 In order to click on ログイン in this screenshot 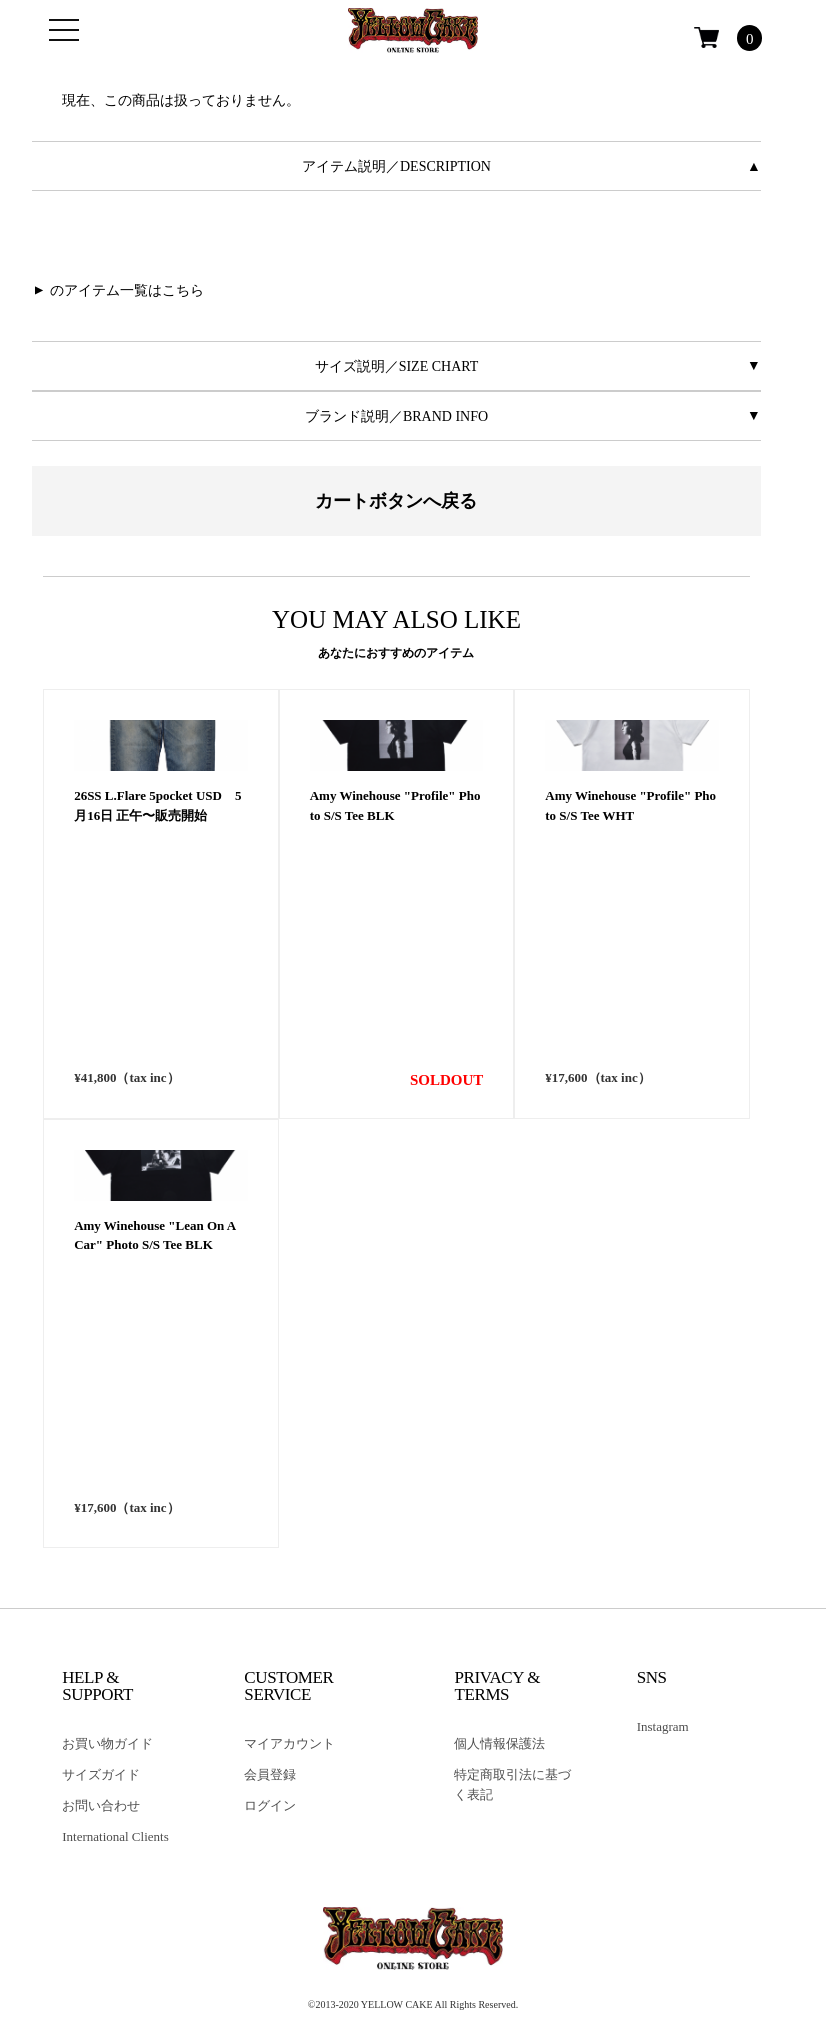, I will do `click(270, 1805)`.